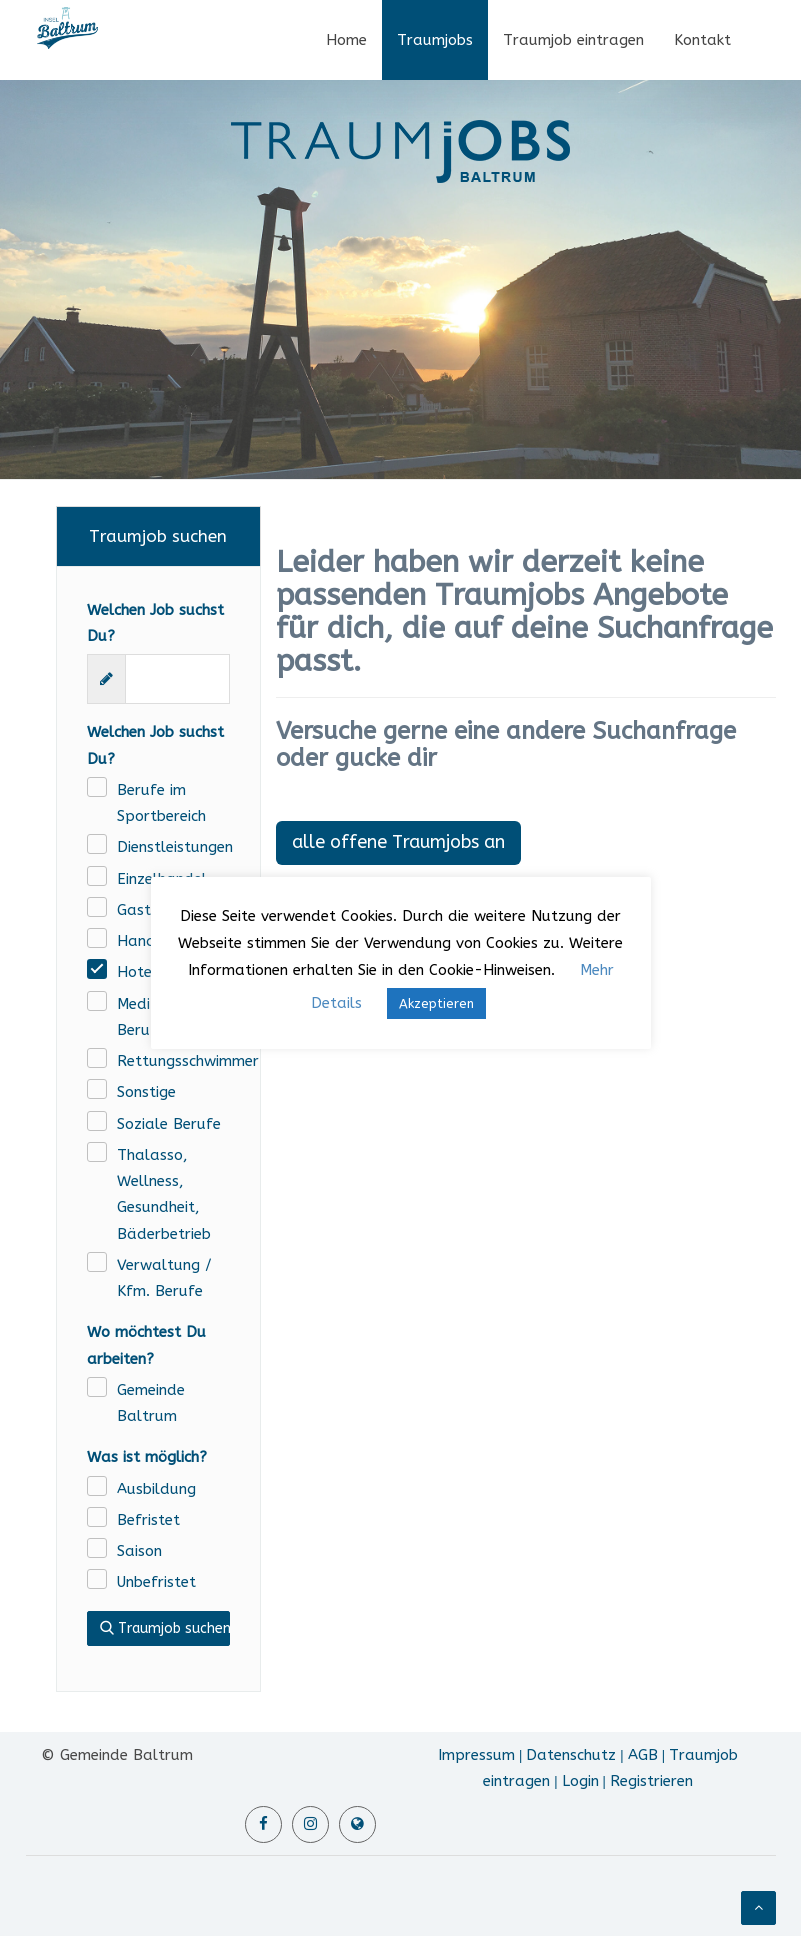  I want to click on Was ist möglich?, so click(147, 1457).